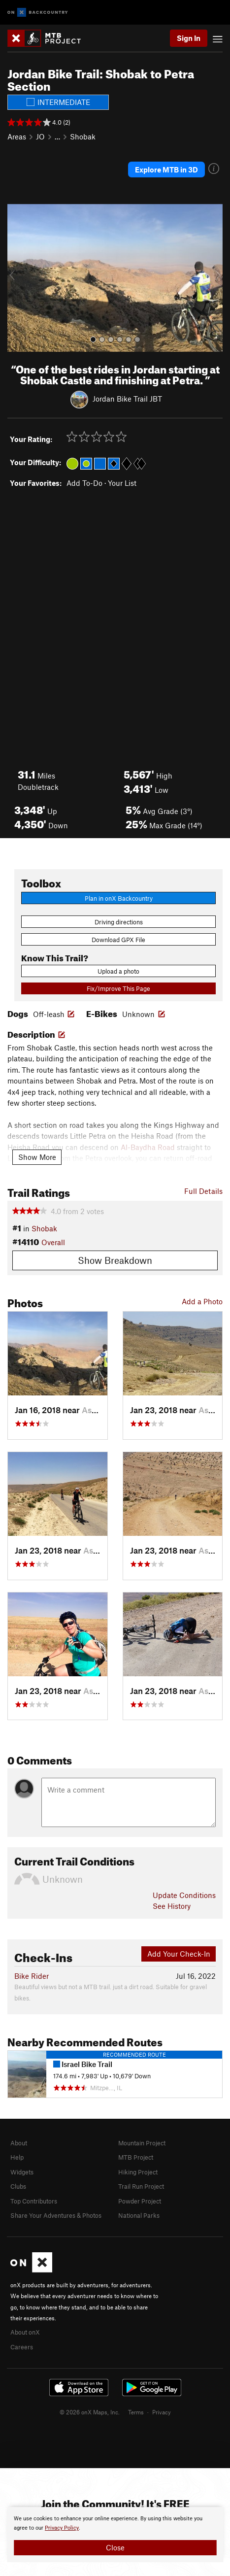 This screenshot has height=2576, width=230. What do you see at coordinates (84, 482) in the screenshot?
I see `Add To-Do` at bounding box center [84, 482].